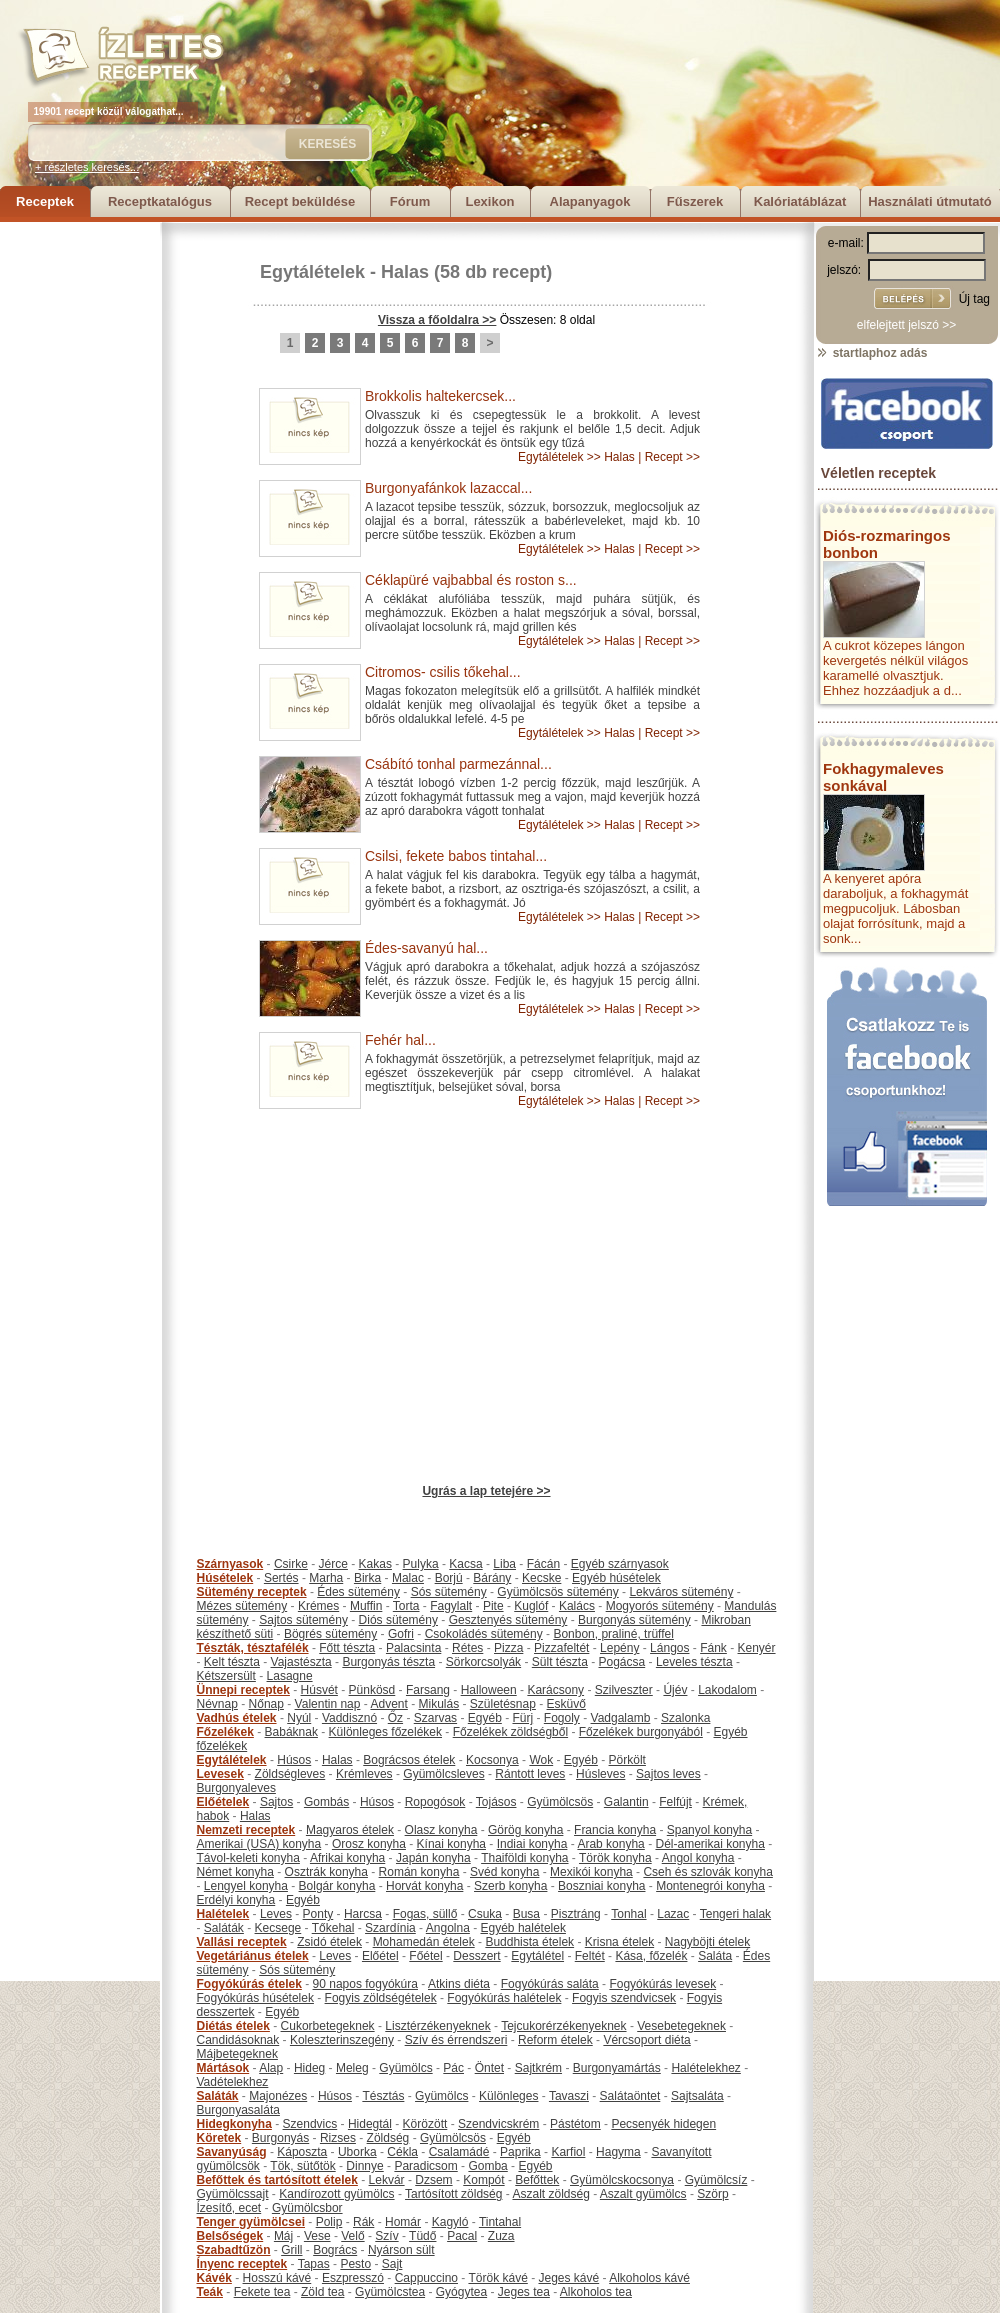  What do you see at coordinates (383, 2096) in the screenshot?
I see `Tésztás` at bounding box center [383, 2096].